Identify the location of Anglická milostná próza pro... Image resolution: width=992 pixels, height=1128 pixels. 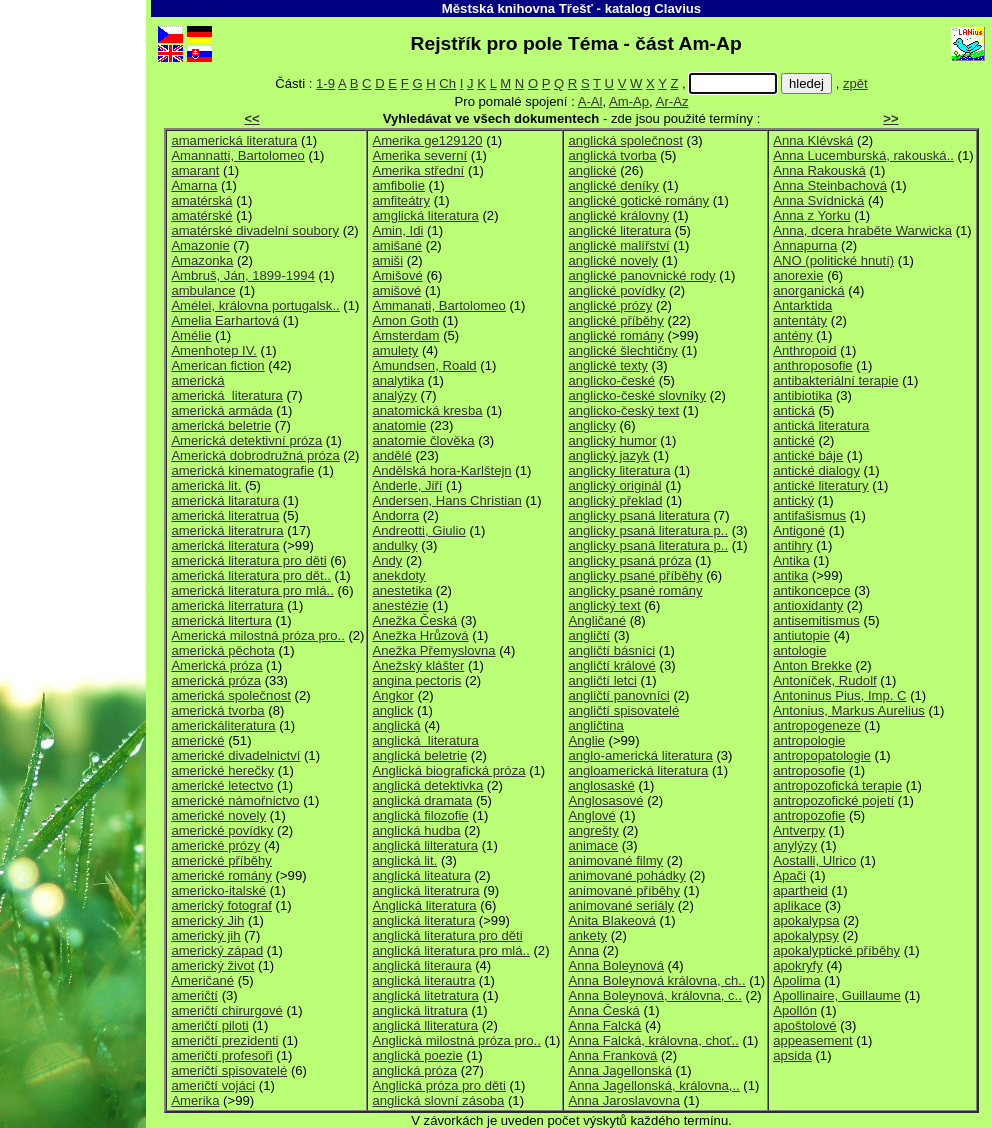
(456, 1040).